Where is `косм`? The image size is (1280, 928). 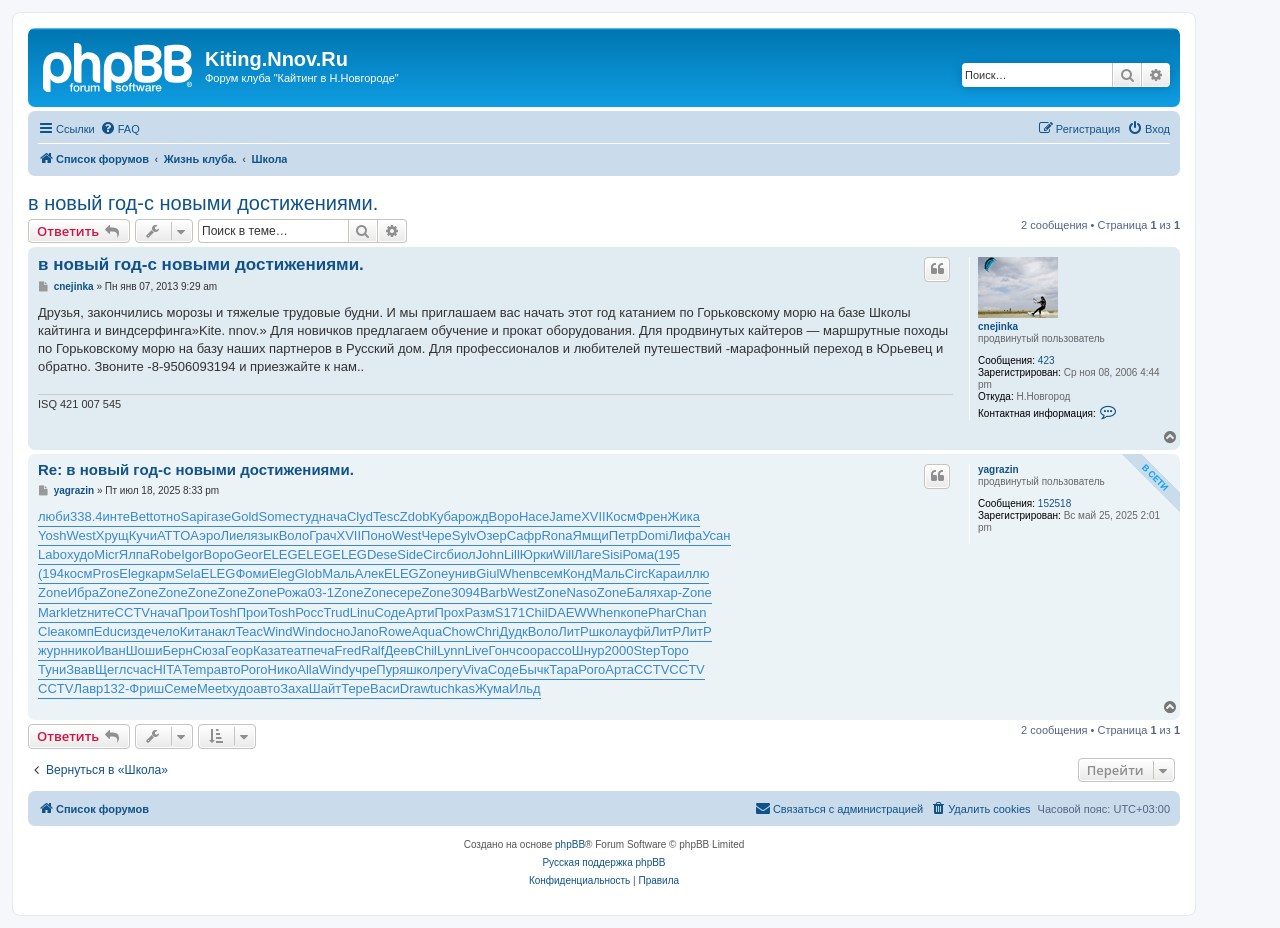
косм is located at coordinates (78, 573).